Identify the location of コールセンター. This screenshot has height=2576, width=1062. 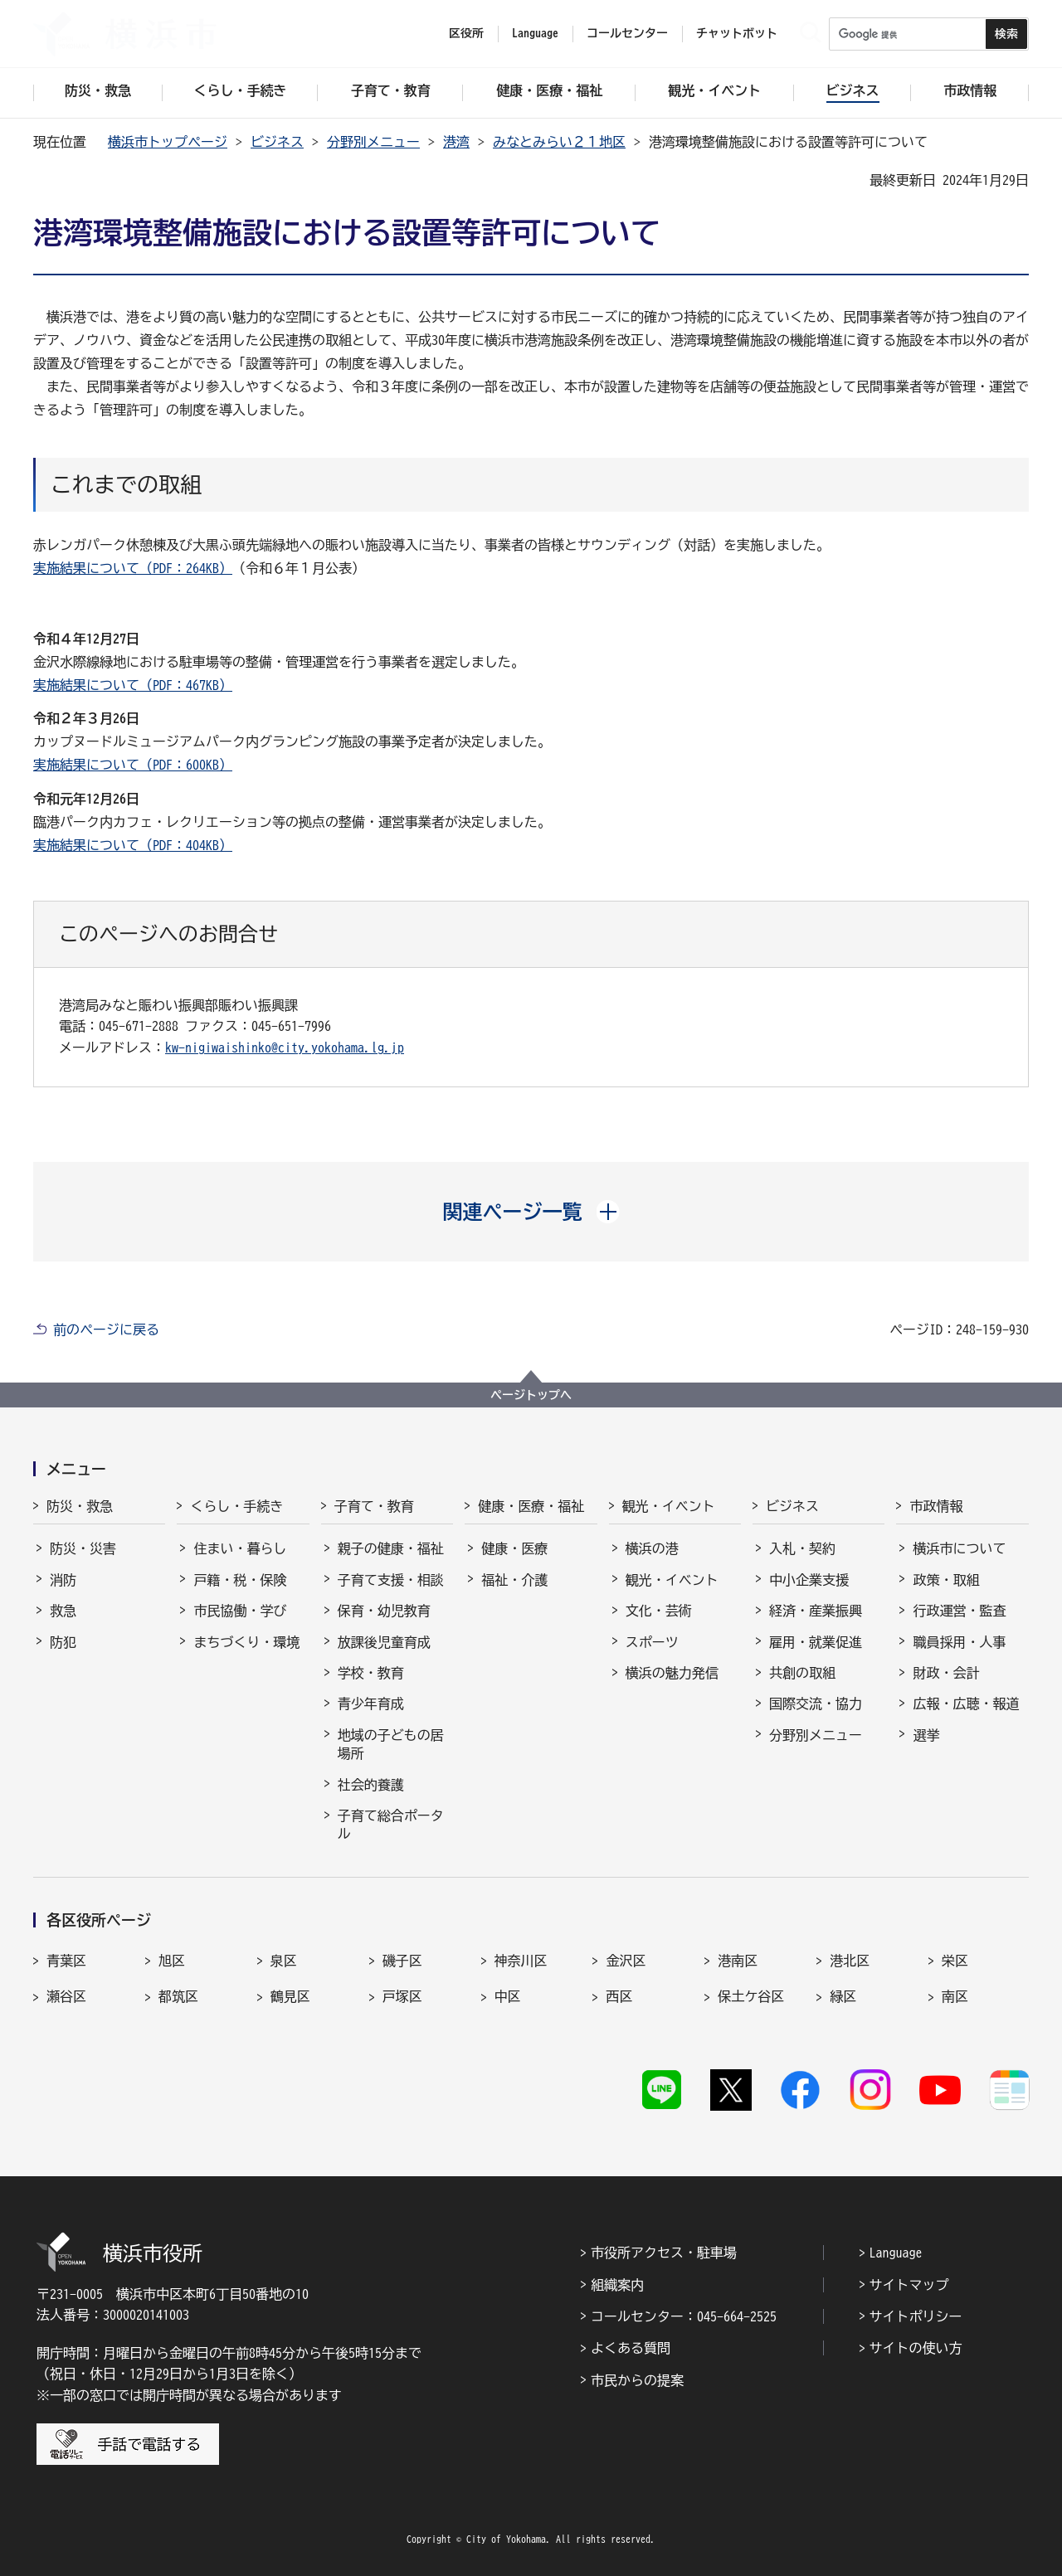
(627, 33).